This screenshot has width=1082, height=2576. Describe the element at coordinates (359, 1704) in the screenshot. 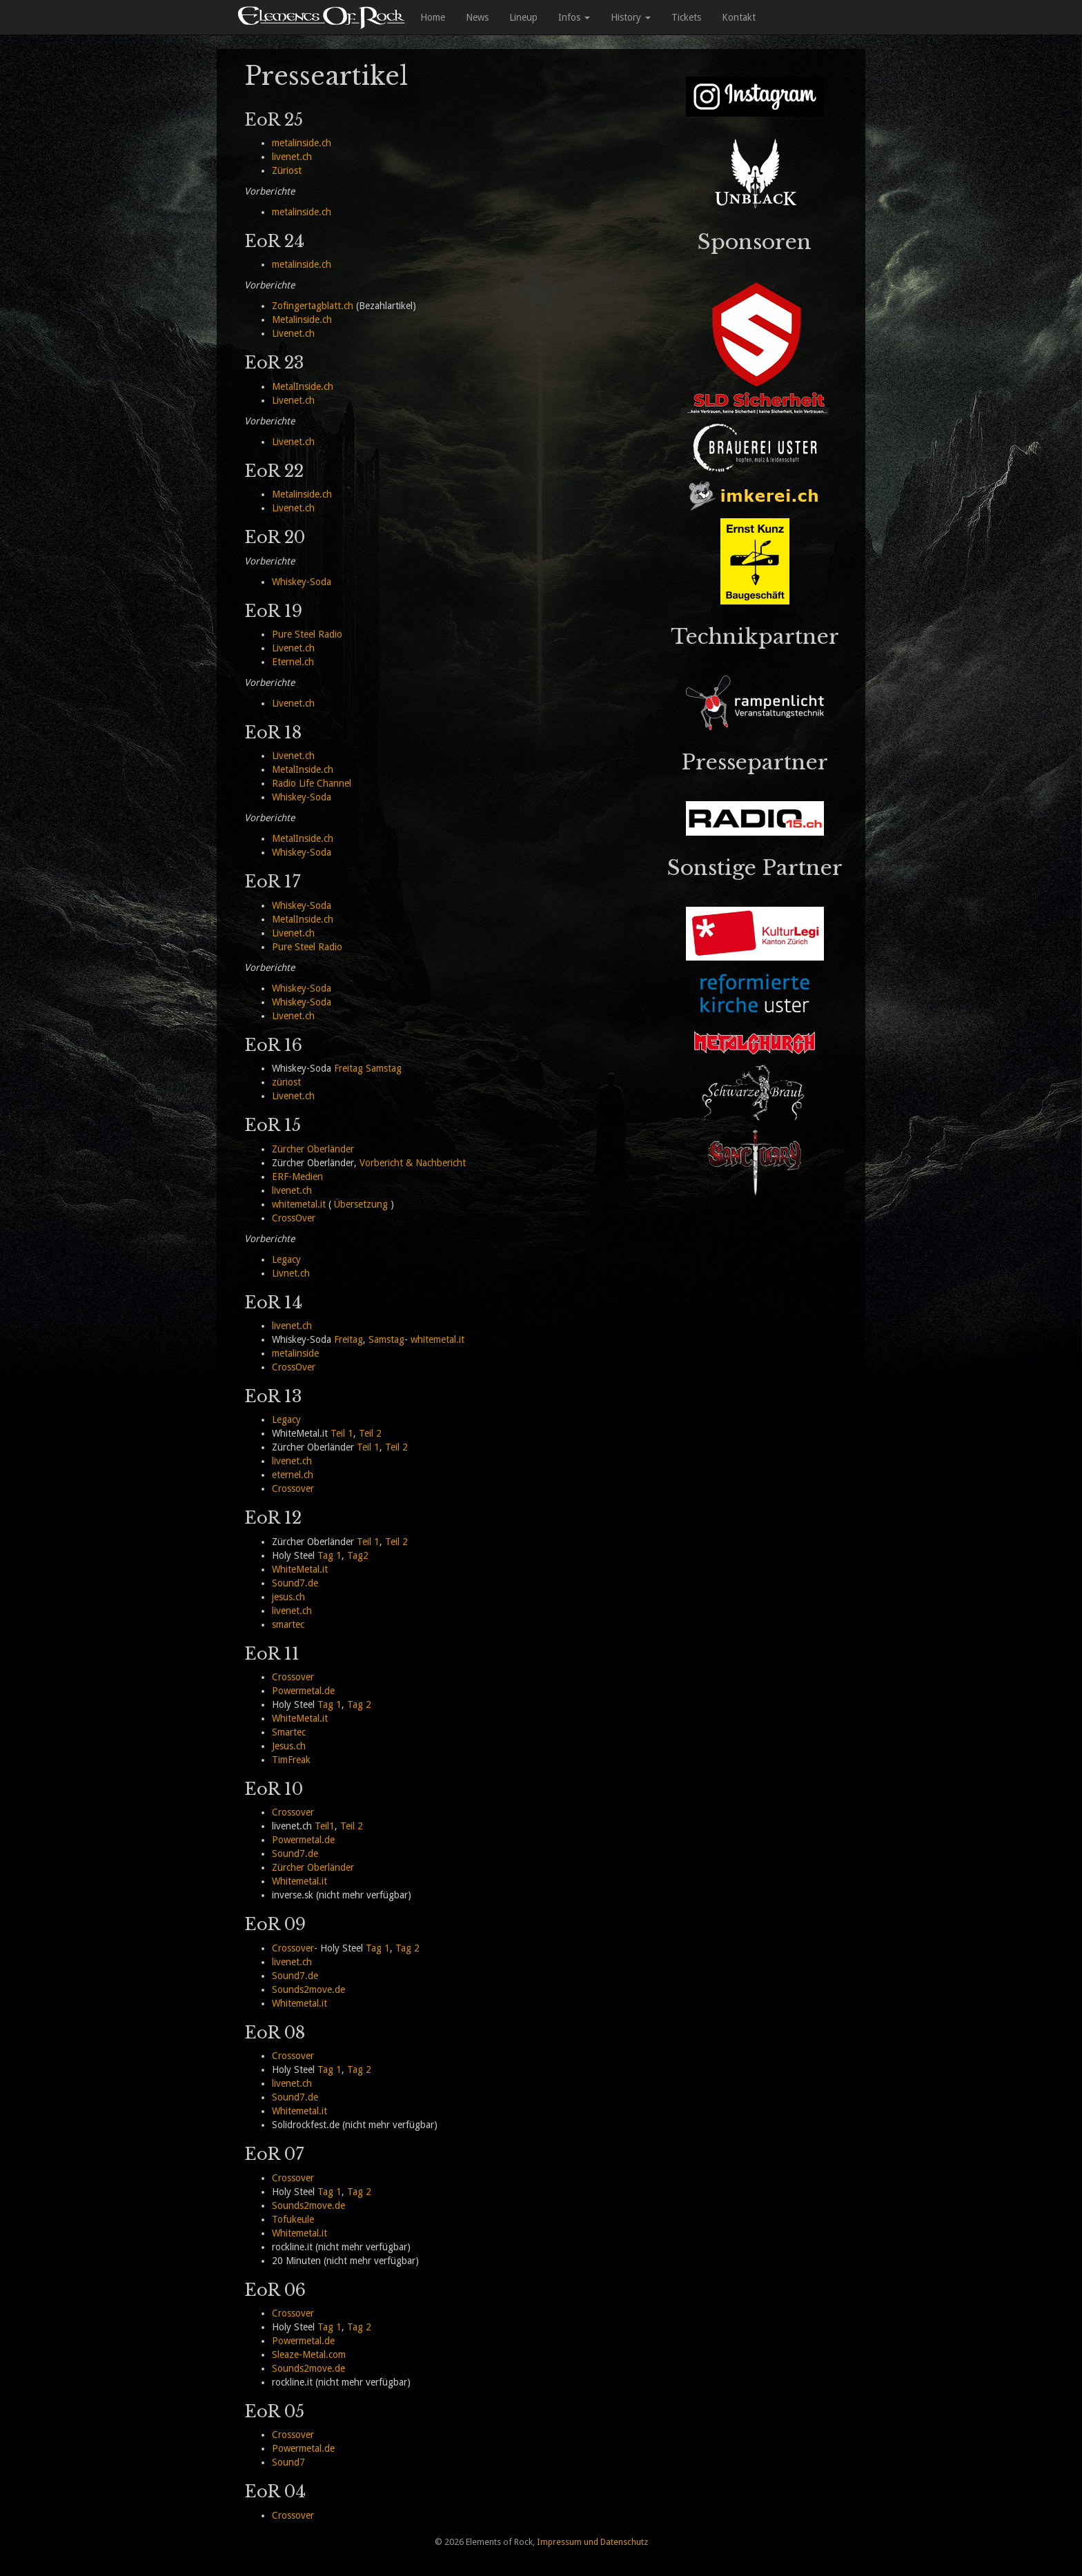

I see `Tag 2` at that location.